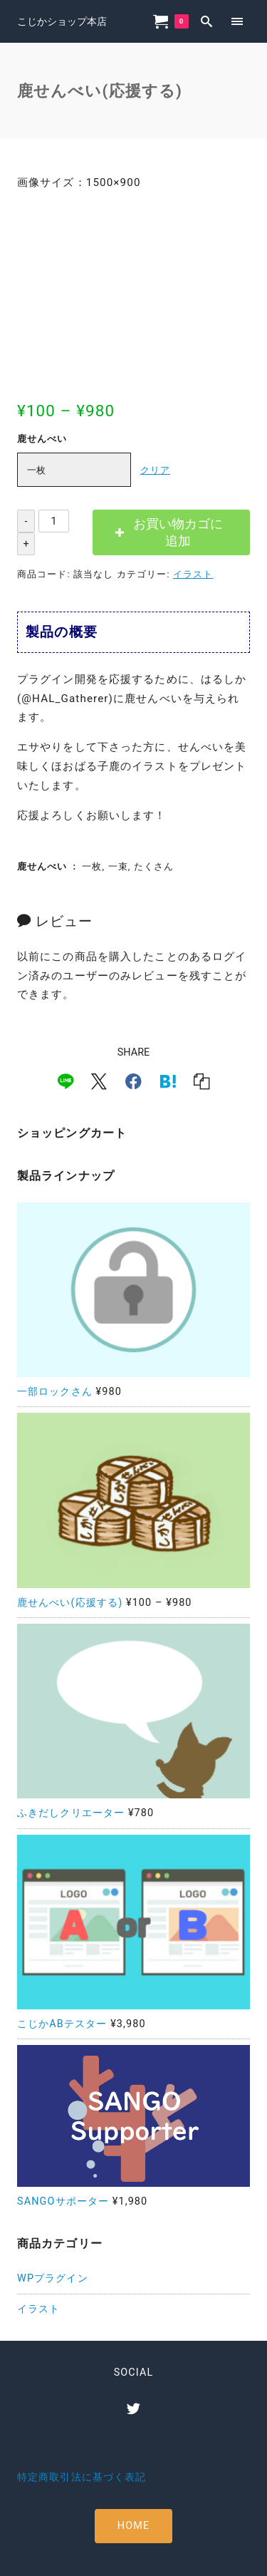 The height and width of the screenshot is (2576, 267). What do you see at coordinates (133, 2526) in the screenshot?
I see `HOME` at bounding box center [133, 2526].